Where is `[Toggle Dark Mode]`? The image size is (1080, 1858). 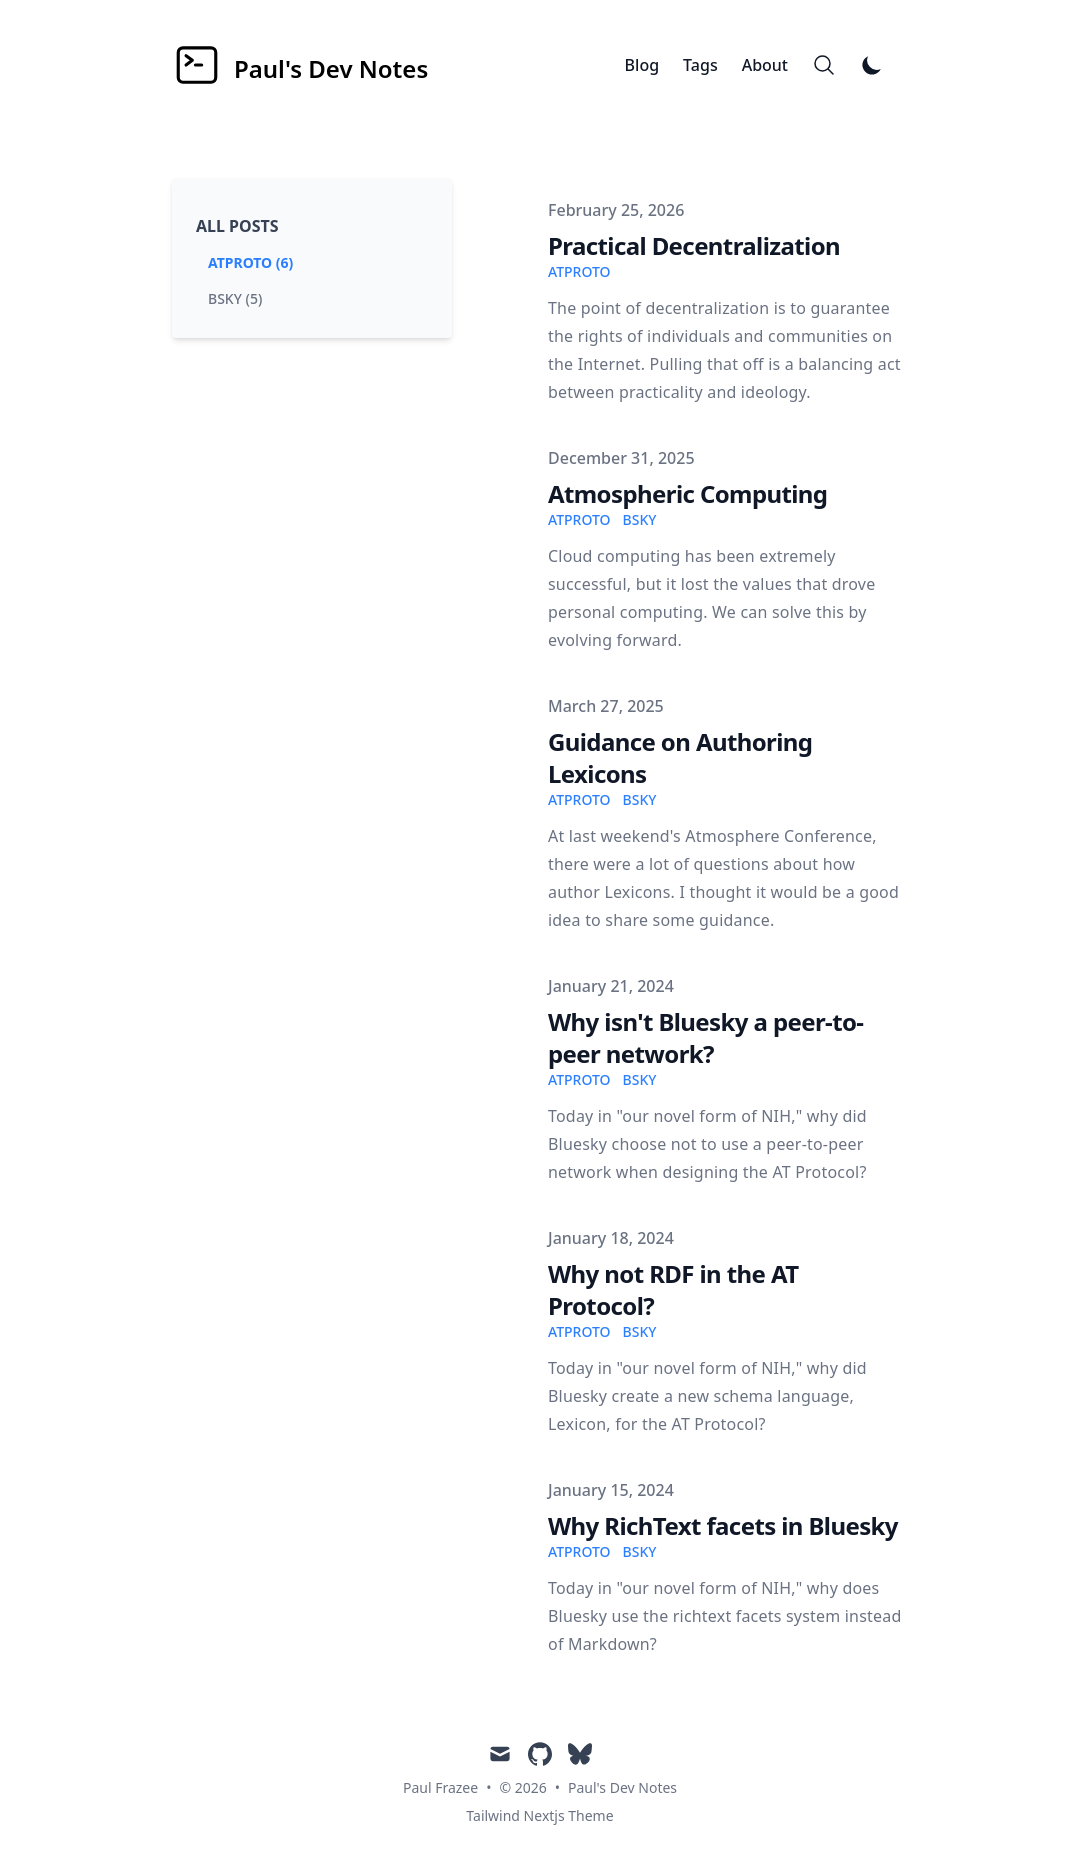 [Toggle Dark Mode] is located at coordinates (872, 65).